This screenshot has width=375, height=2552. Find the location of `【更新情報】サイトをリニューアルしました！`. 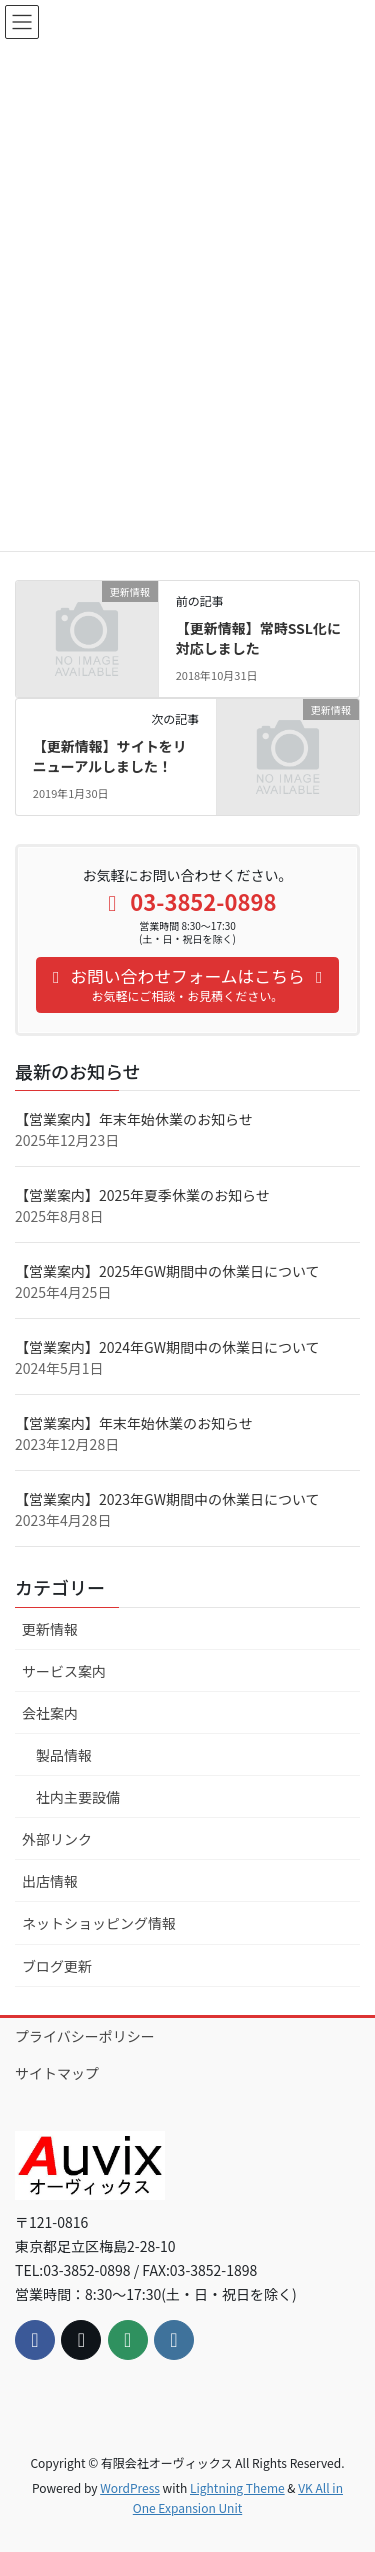

【更新情報】サイトをリニューアルしました！ is located at coordinates (110, 756).